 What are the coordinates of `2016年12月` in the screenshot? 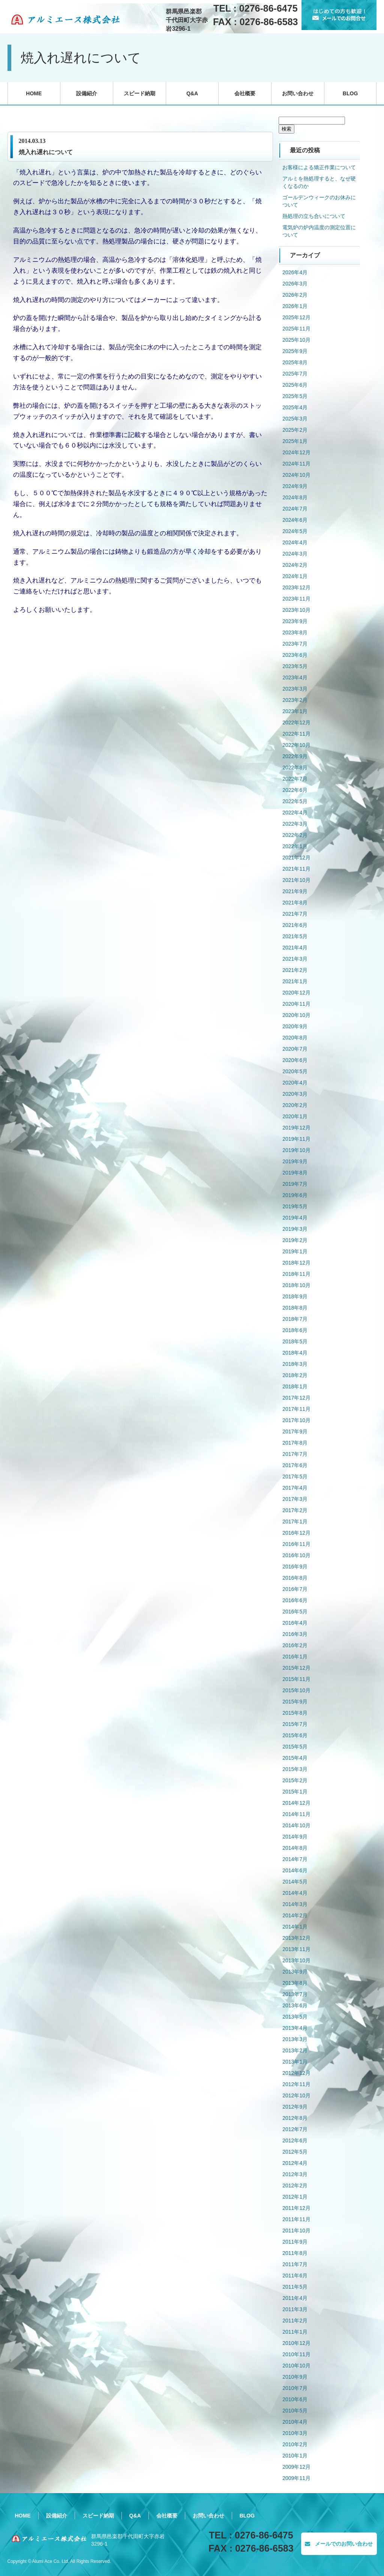 It's located at (296, 1533).